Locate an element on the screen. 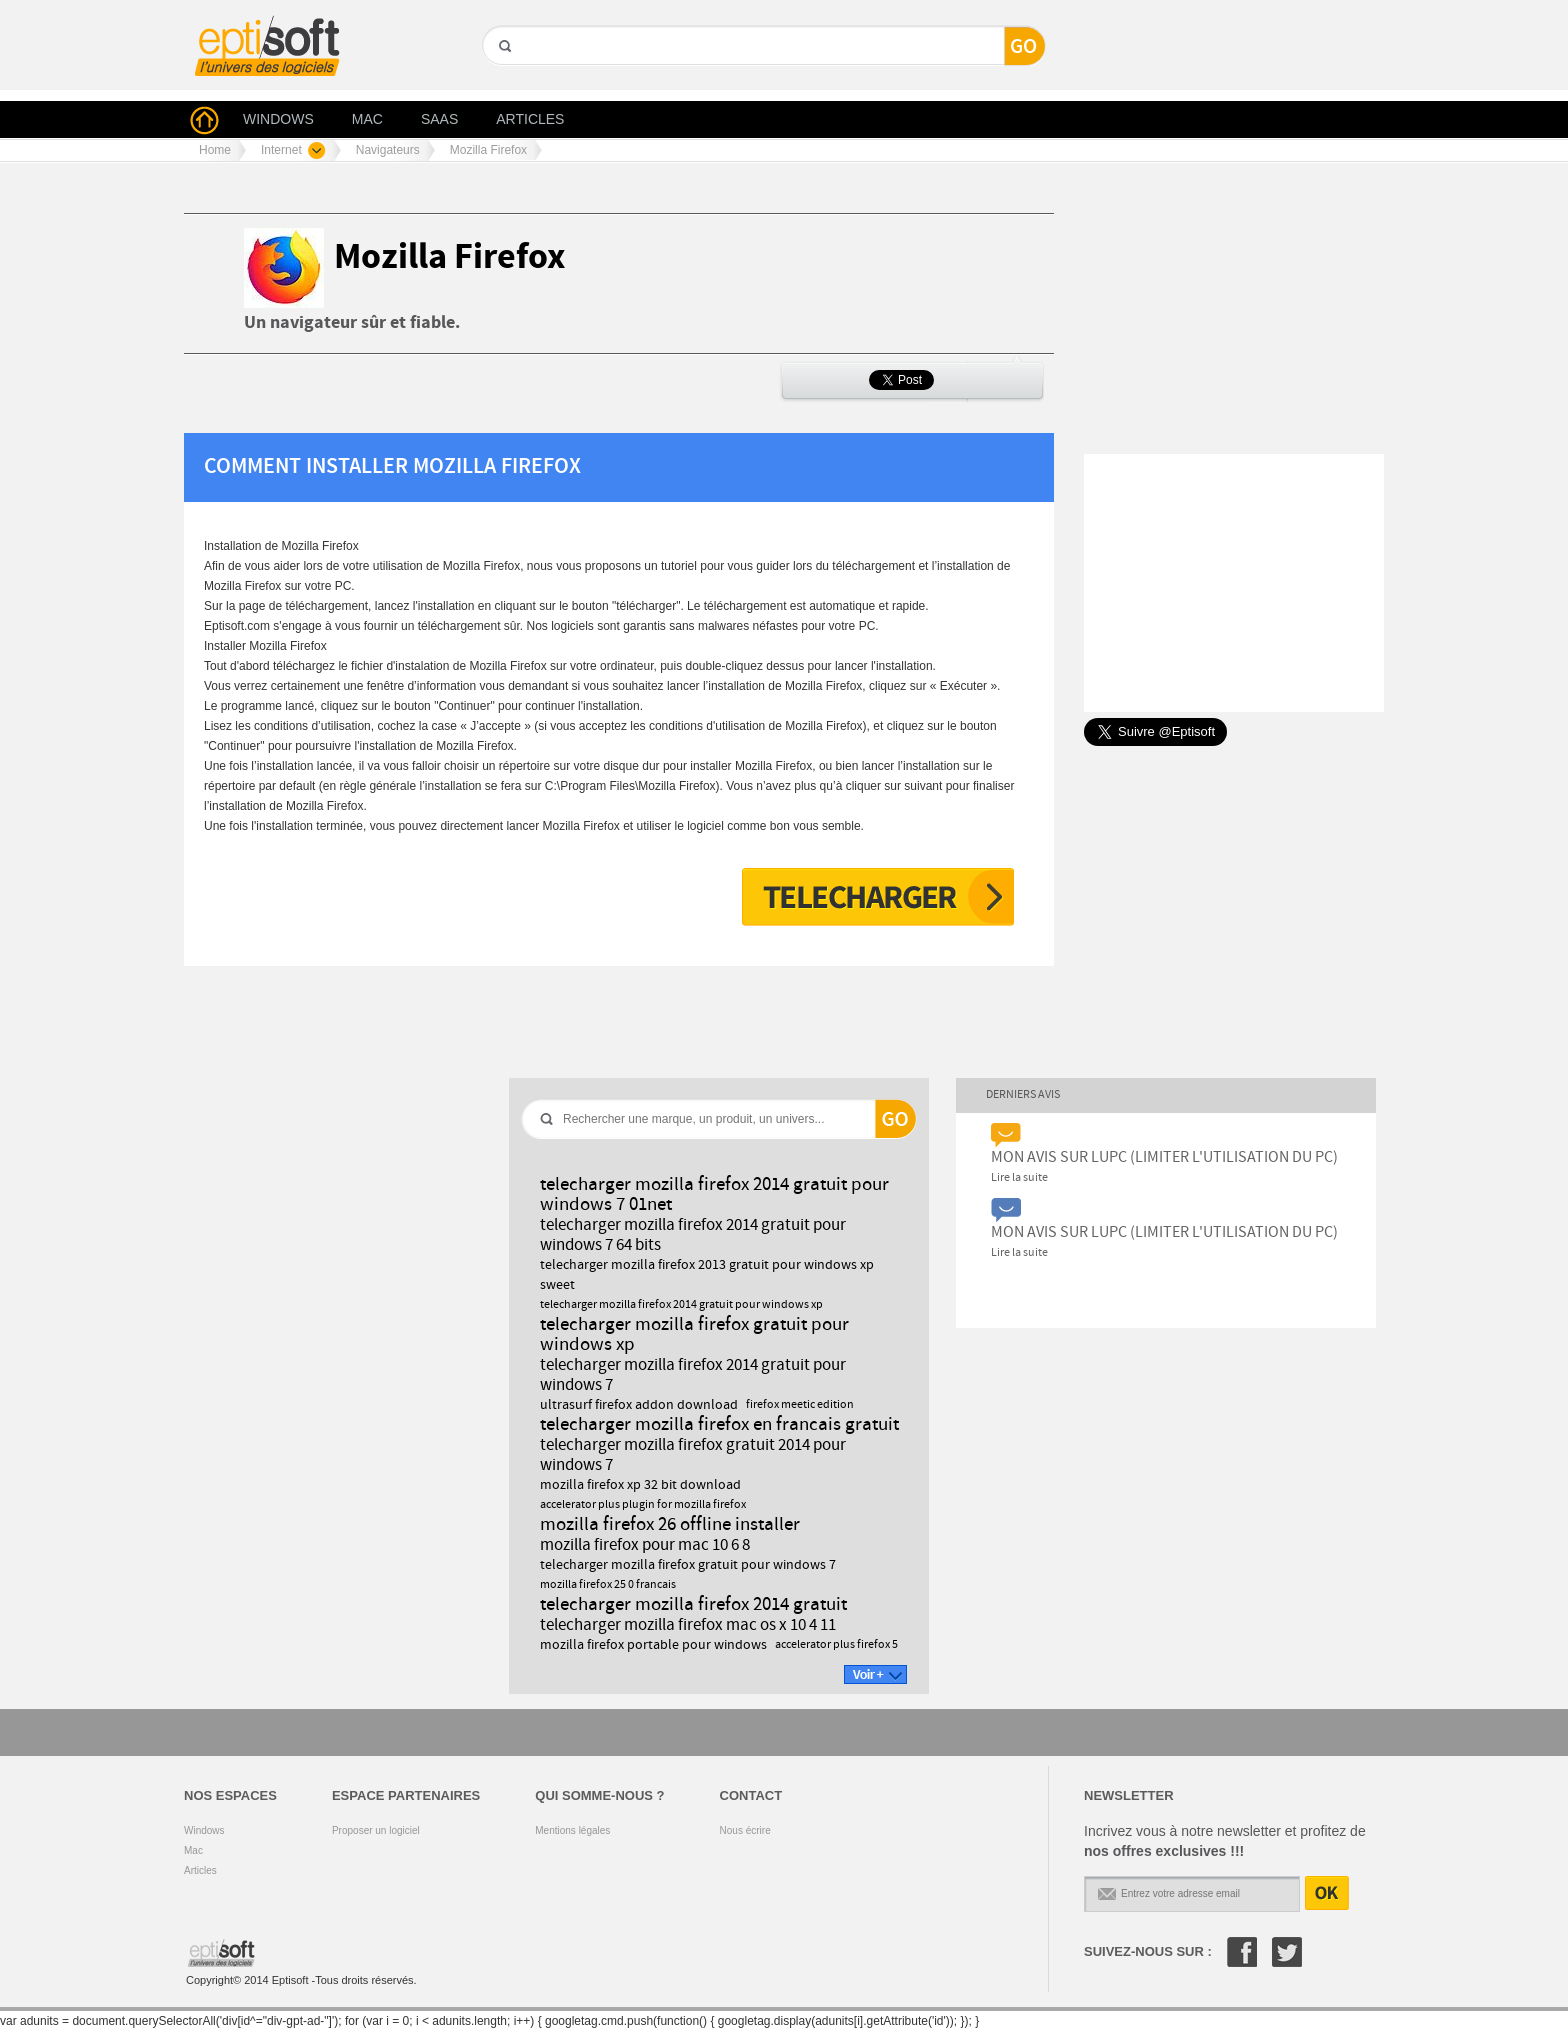 Image resolution: width=1568 pixels, height=2031 pixels. ultrasurf firefox addon download is located at coordinates (639, 1405).